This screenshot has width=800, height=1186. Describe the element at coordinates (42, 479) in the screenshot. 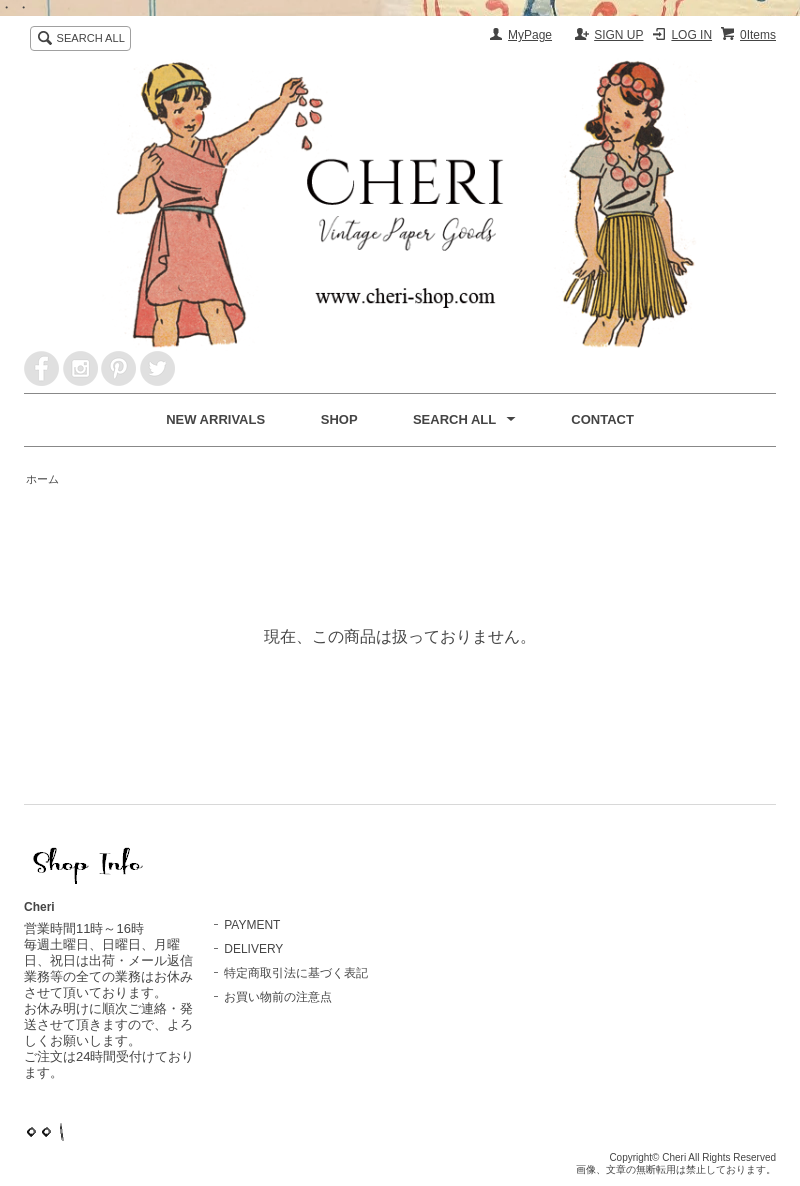

I see `ホーム` at that location.